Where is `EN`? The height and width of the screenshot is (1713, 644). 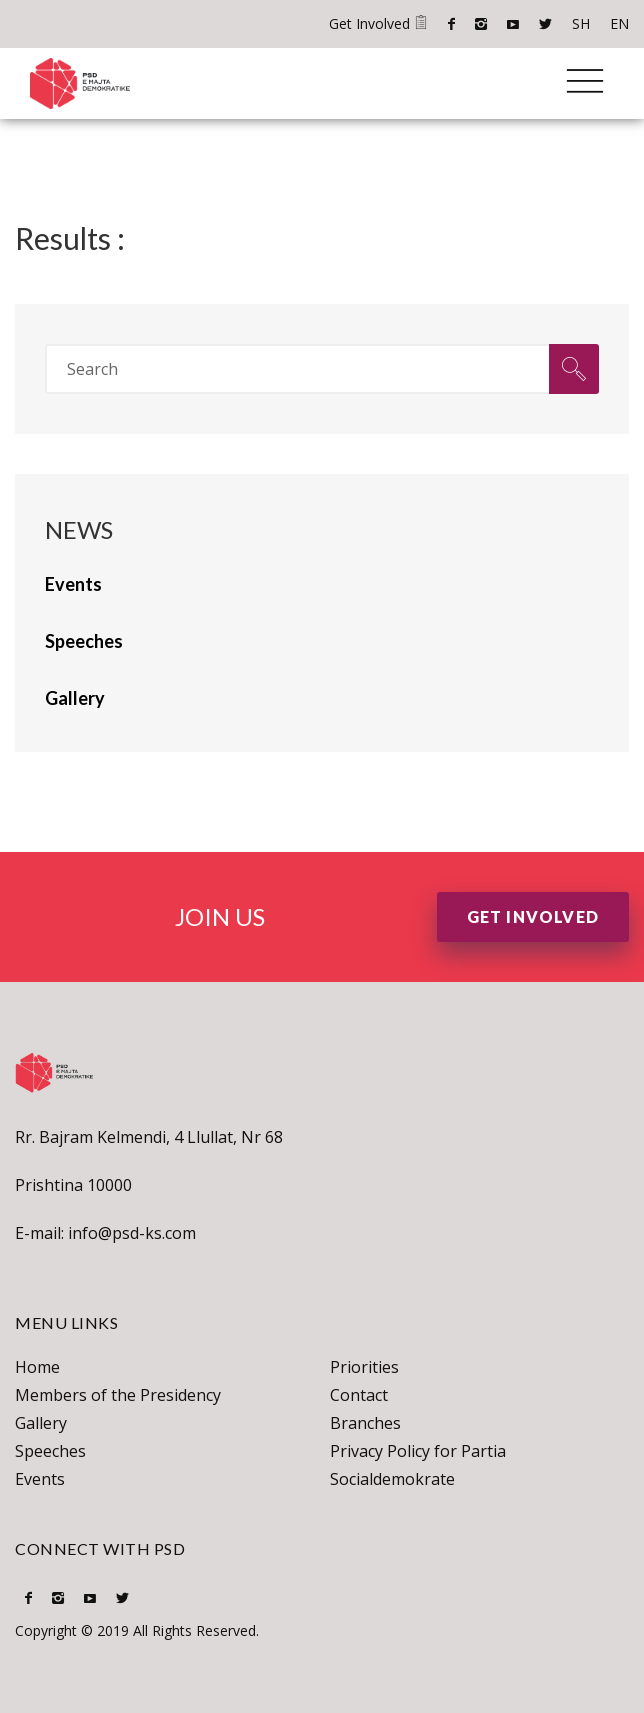 EN is located at coordinates (619, 23).